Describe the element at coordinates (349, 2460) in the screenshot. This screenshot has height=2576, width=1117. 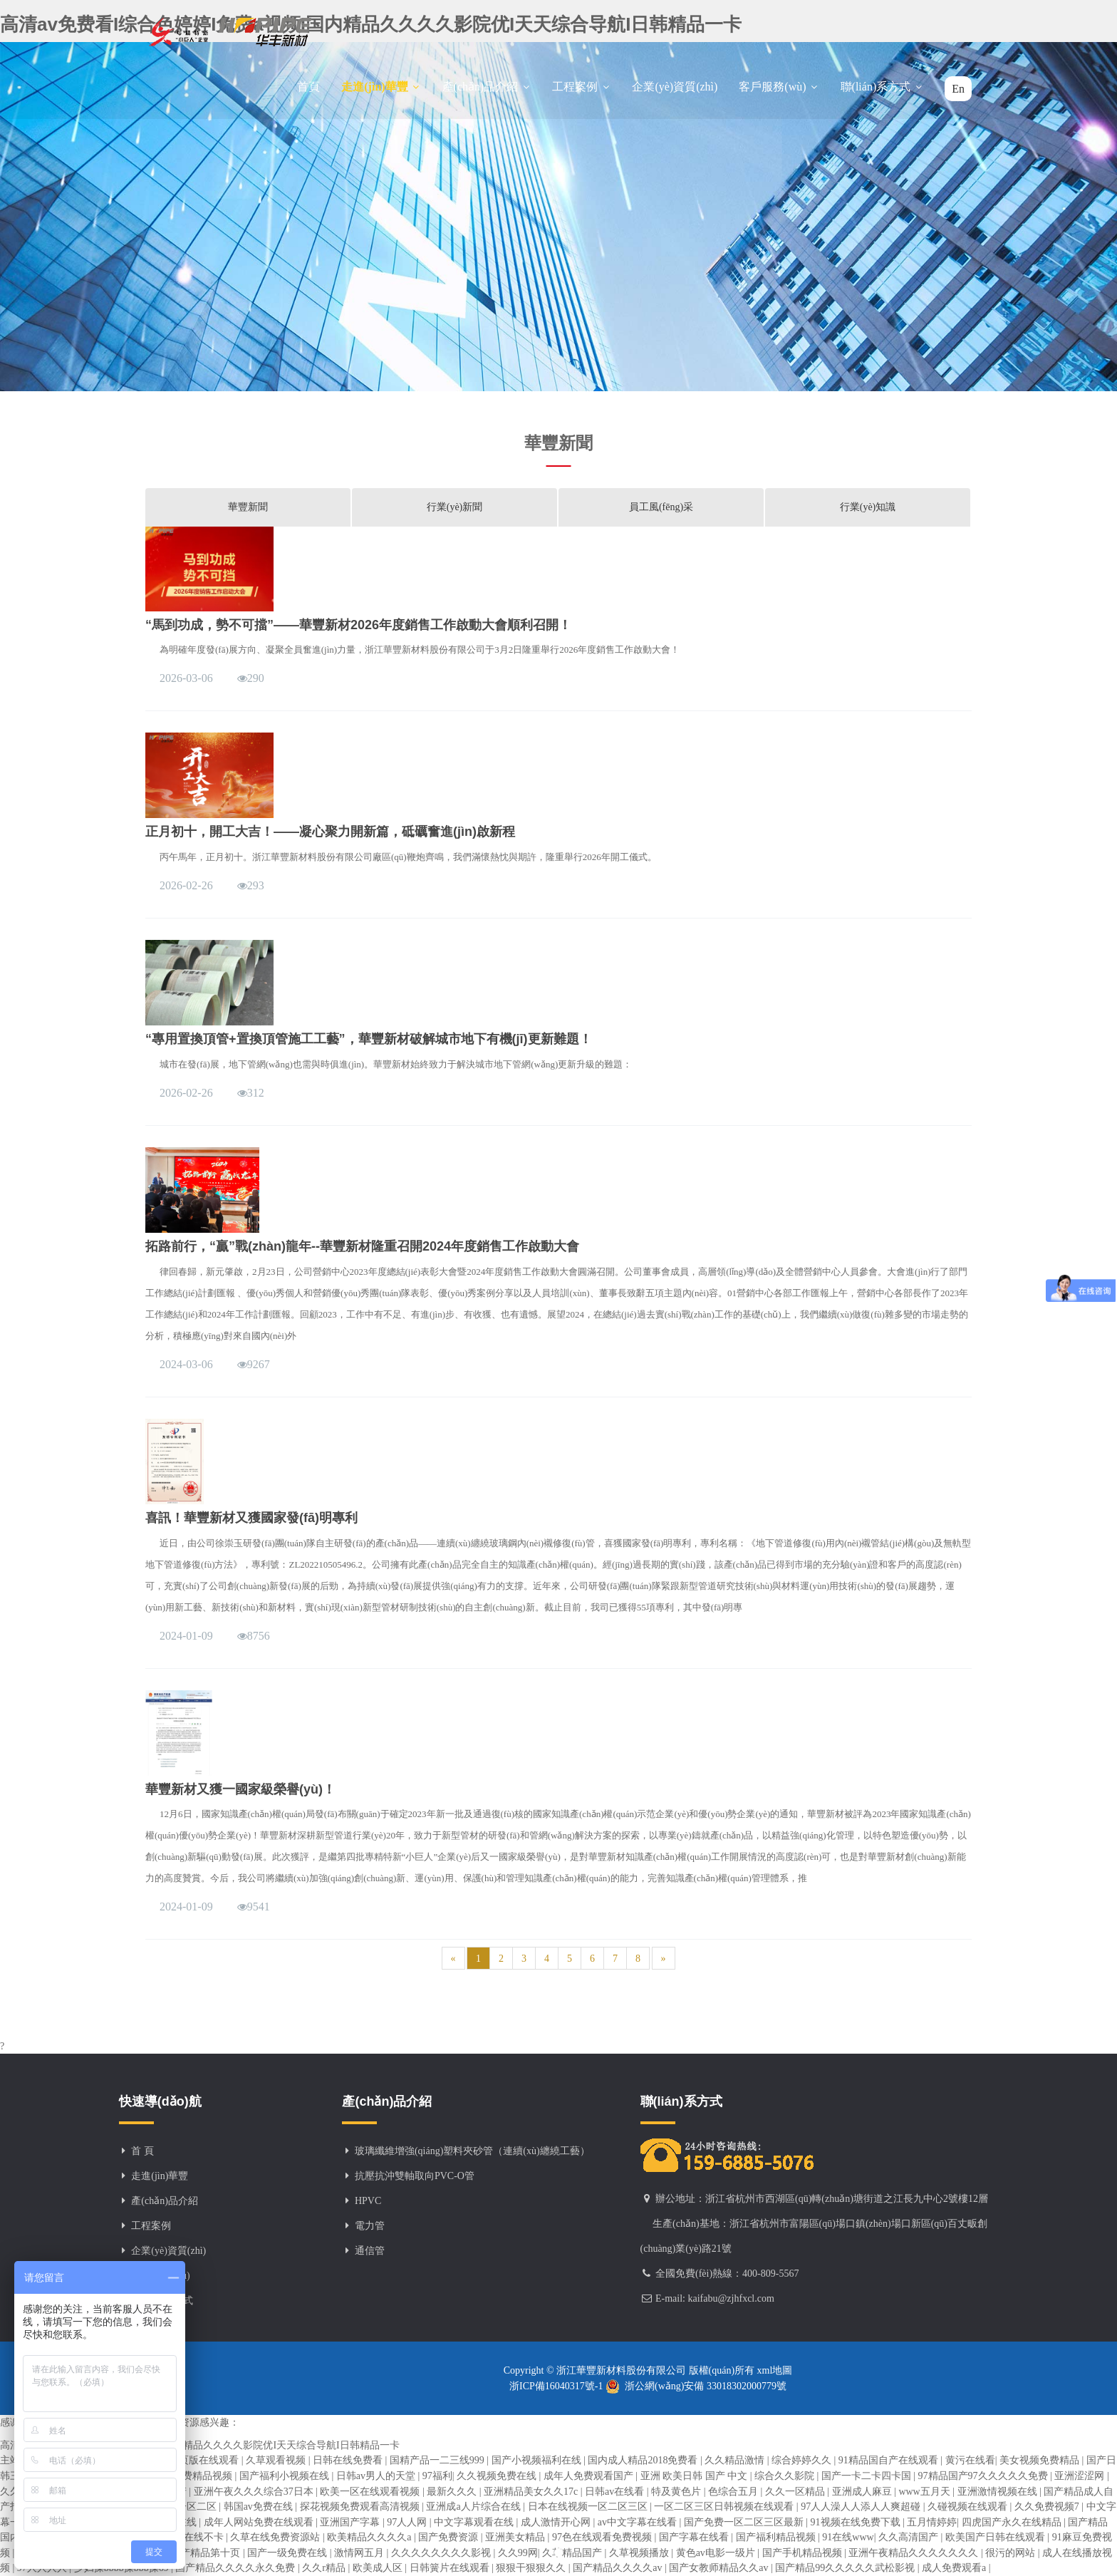
I see `日韩在线免费看` at that location.